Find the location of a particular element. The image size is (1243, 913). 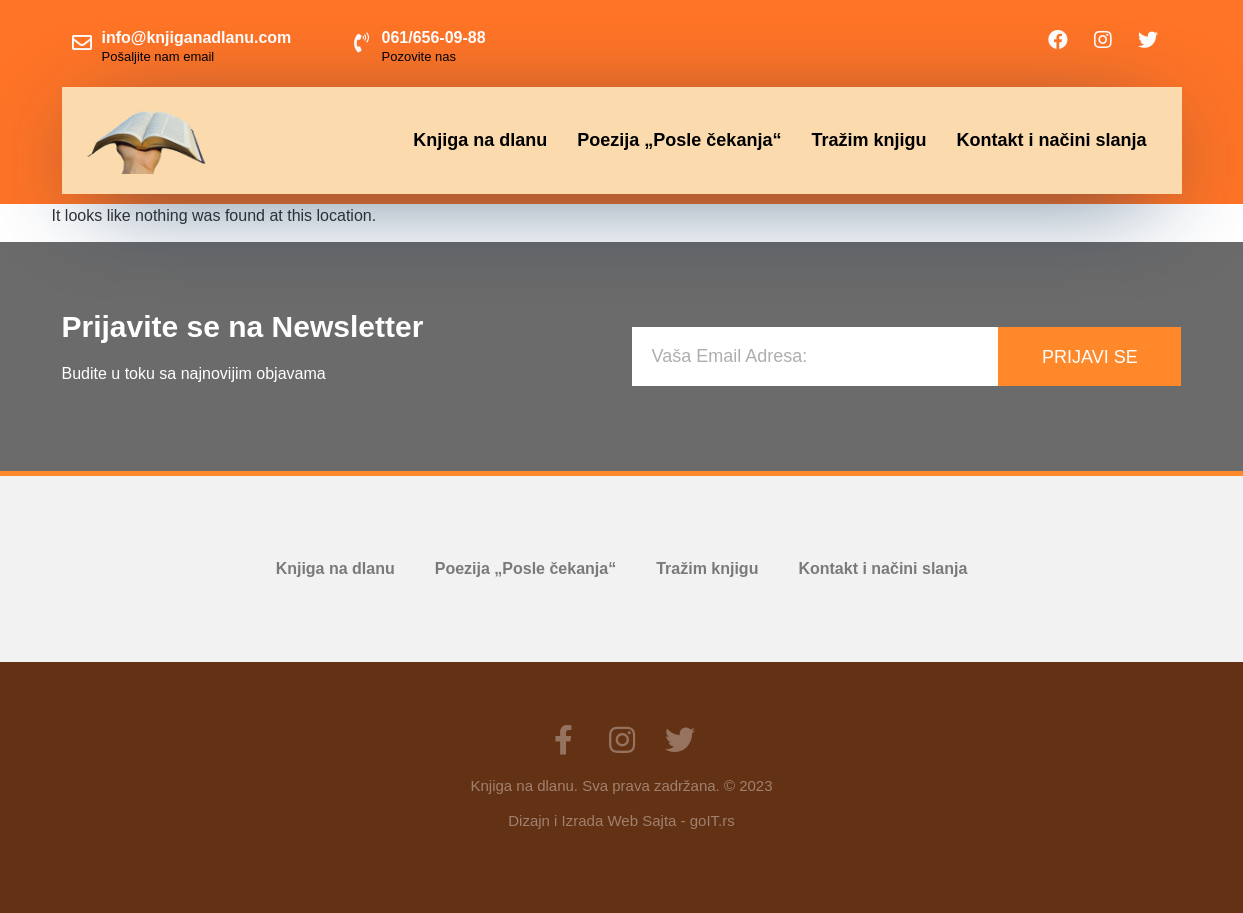

Tražim knjigu is located at coordinates (868, 140).